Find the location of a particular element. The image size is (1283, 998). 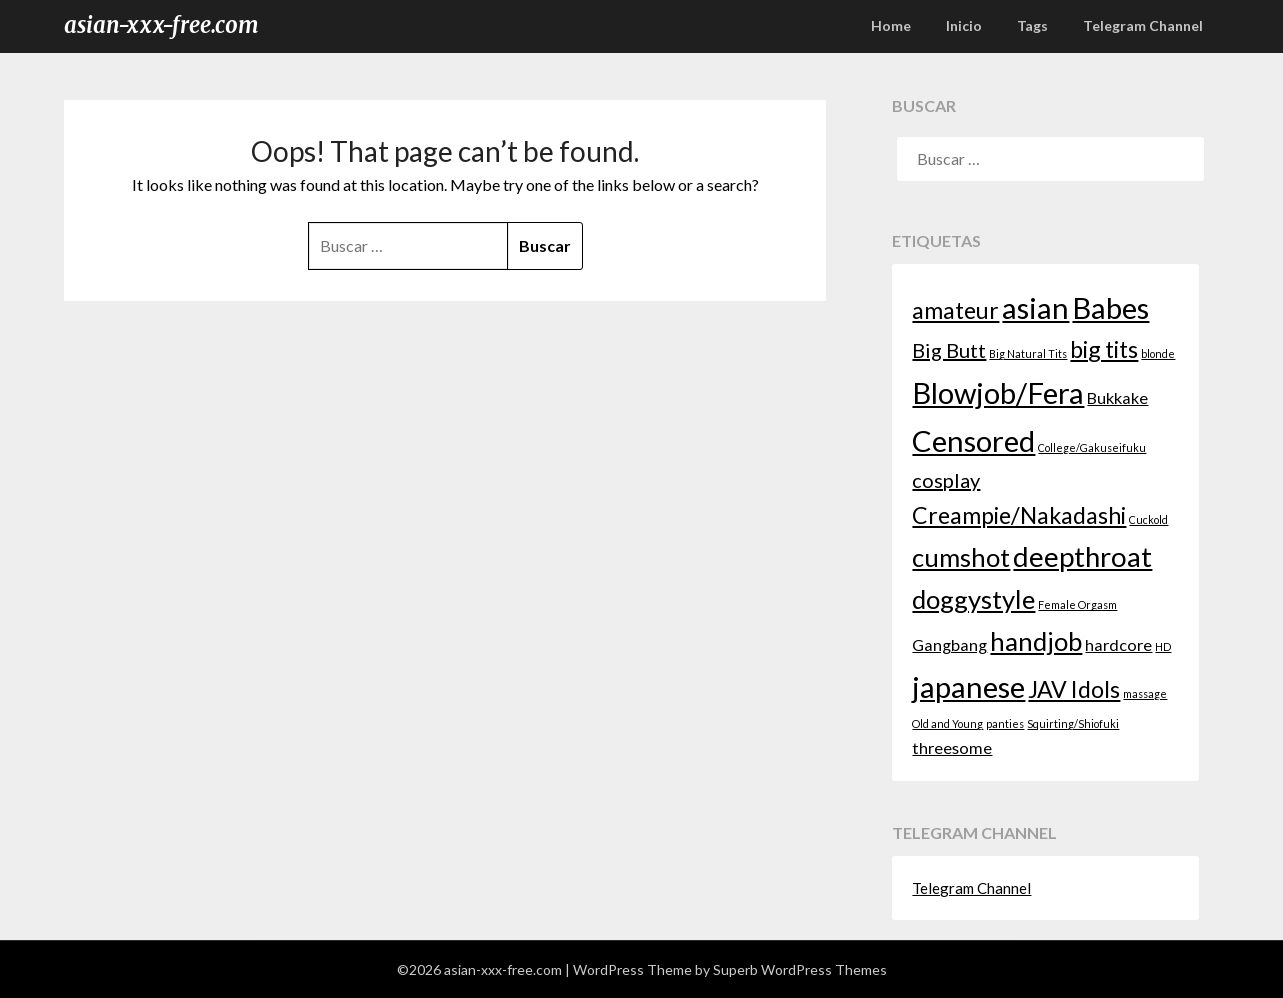

Bukkake [Bukkake (2 elementos)] is located at coordinates (1117, 397).